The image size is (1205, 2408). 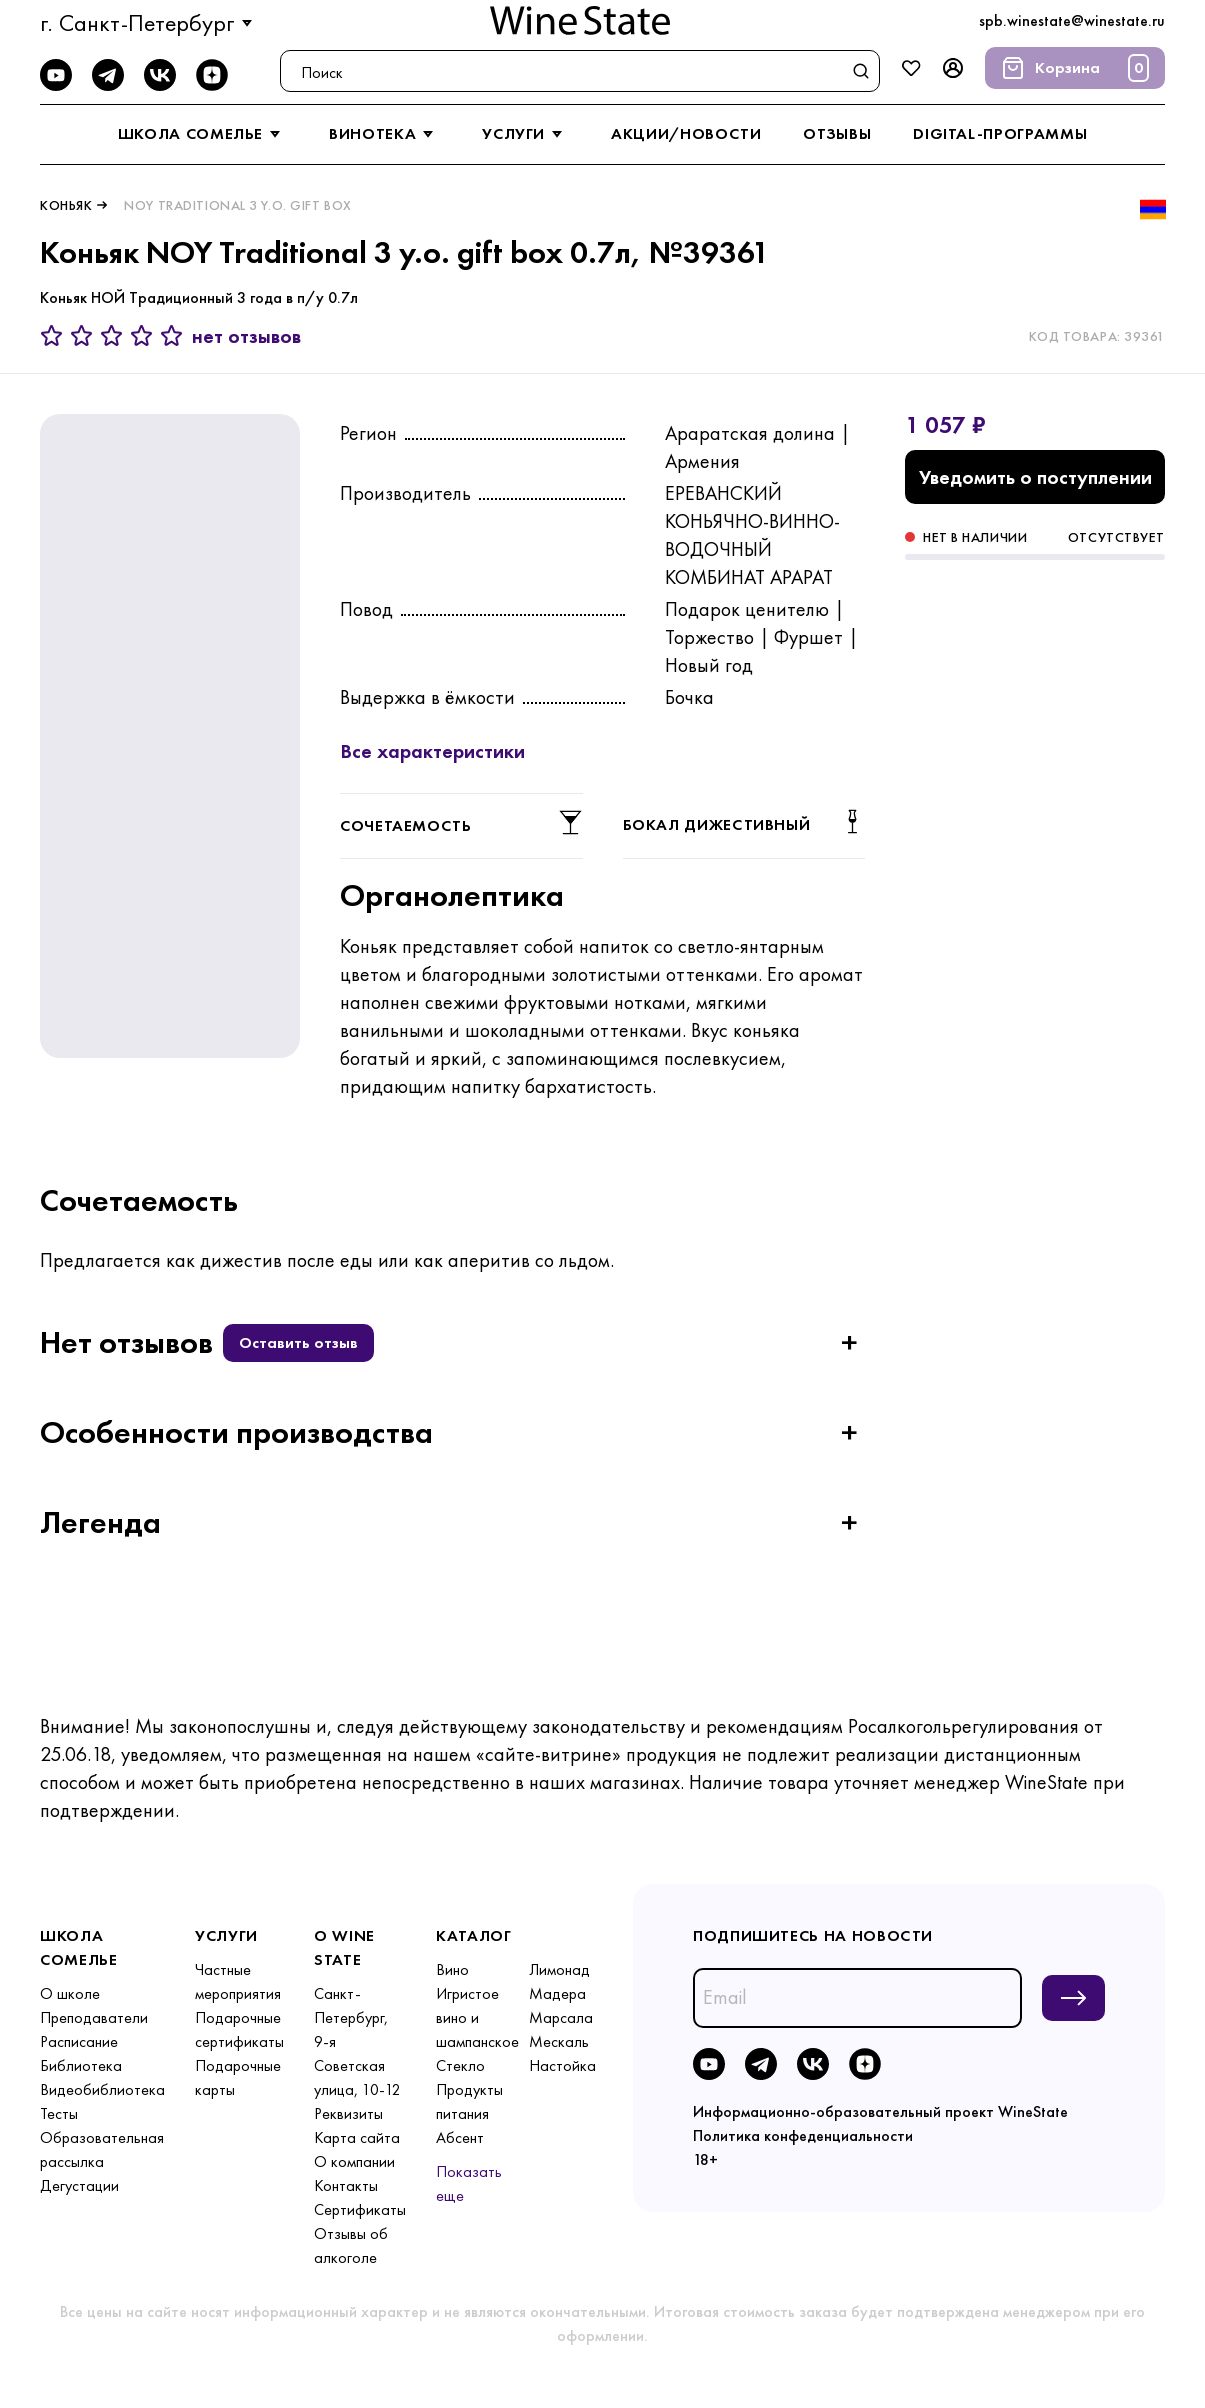 I want to click on нет отзывов, so click(x=246, y=336).